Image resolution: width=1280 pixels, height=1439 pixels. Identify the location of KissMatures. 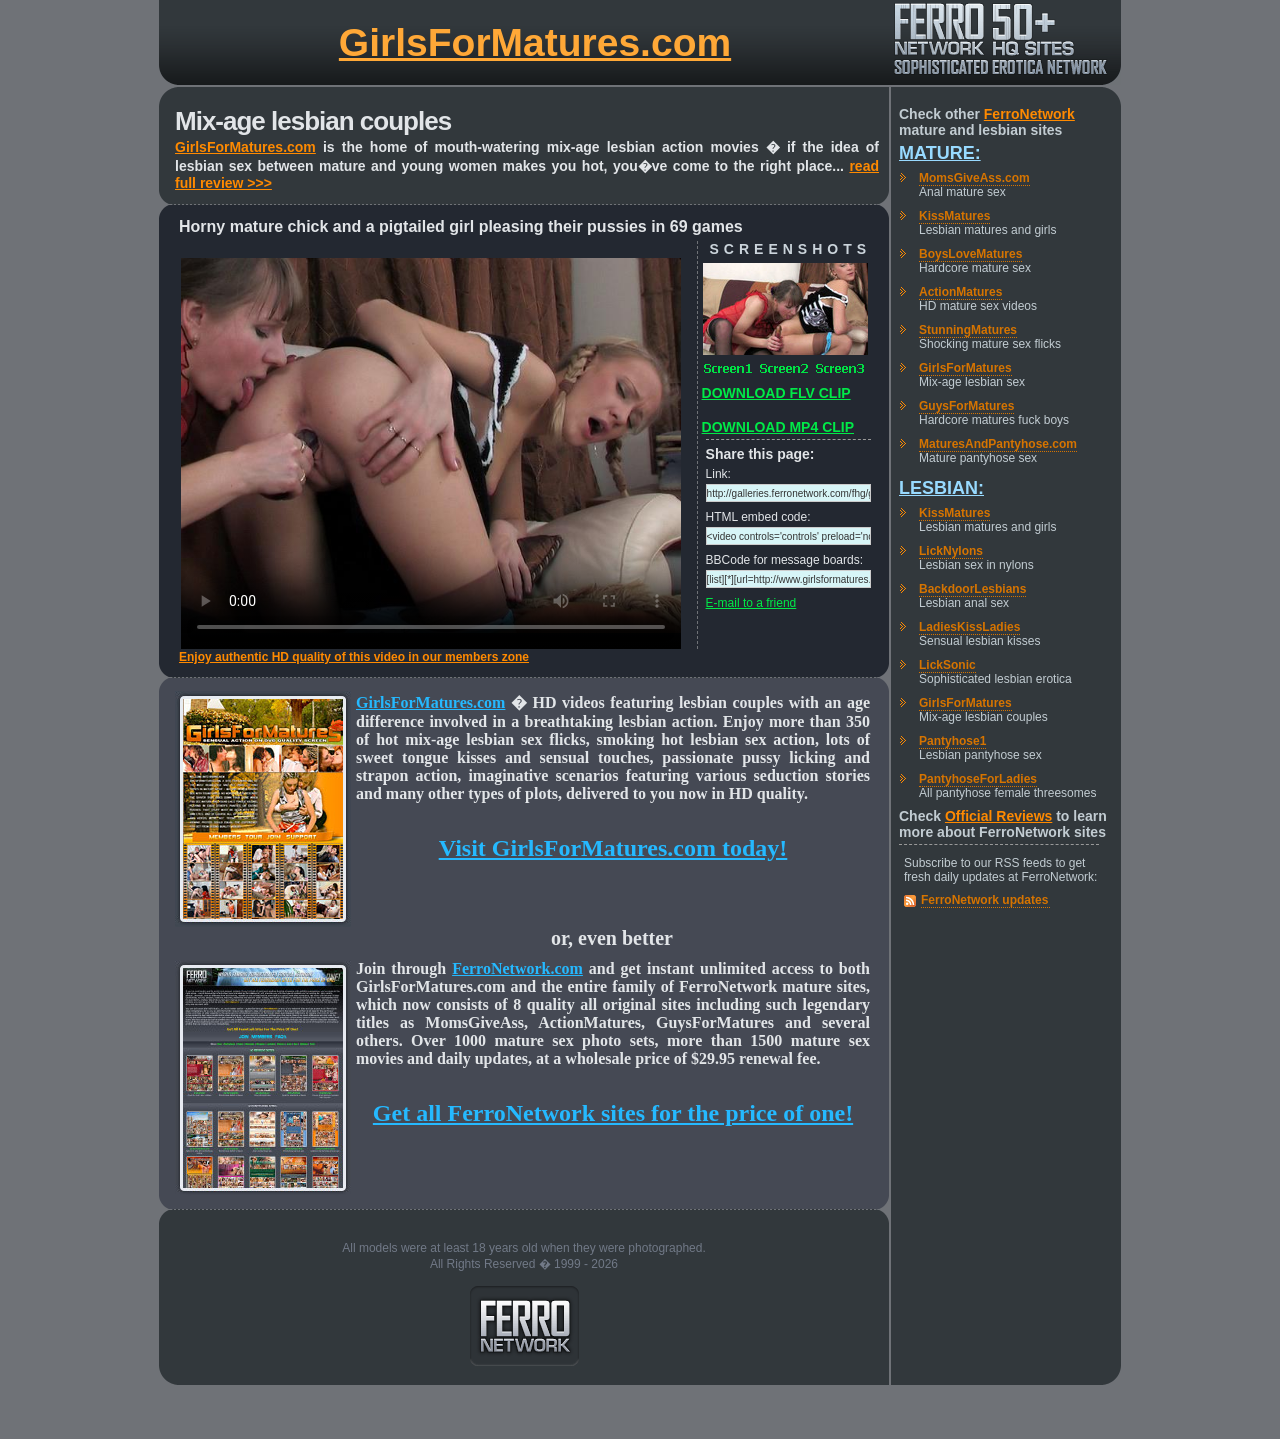
(954, 216).